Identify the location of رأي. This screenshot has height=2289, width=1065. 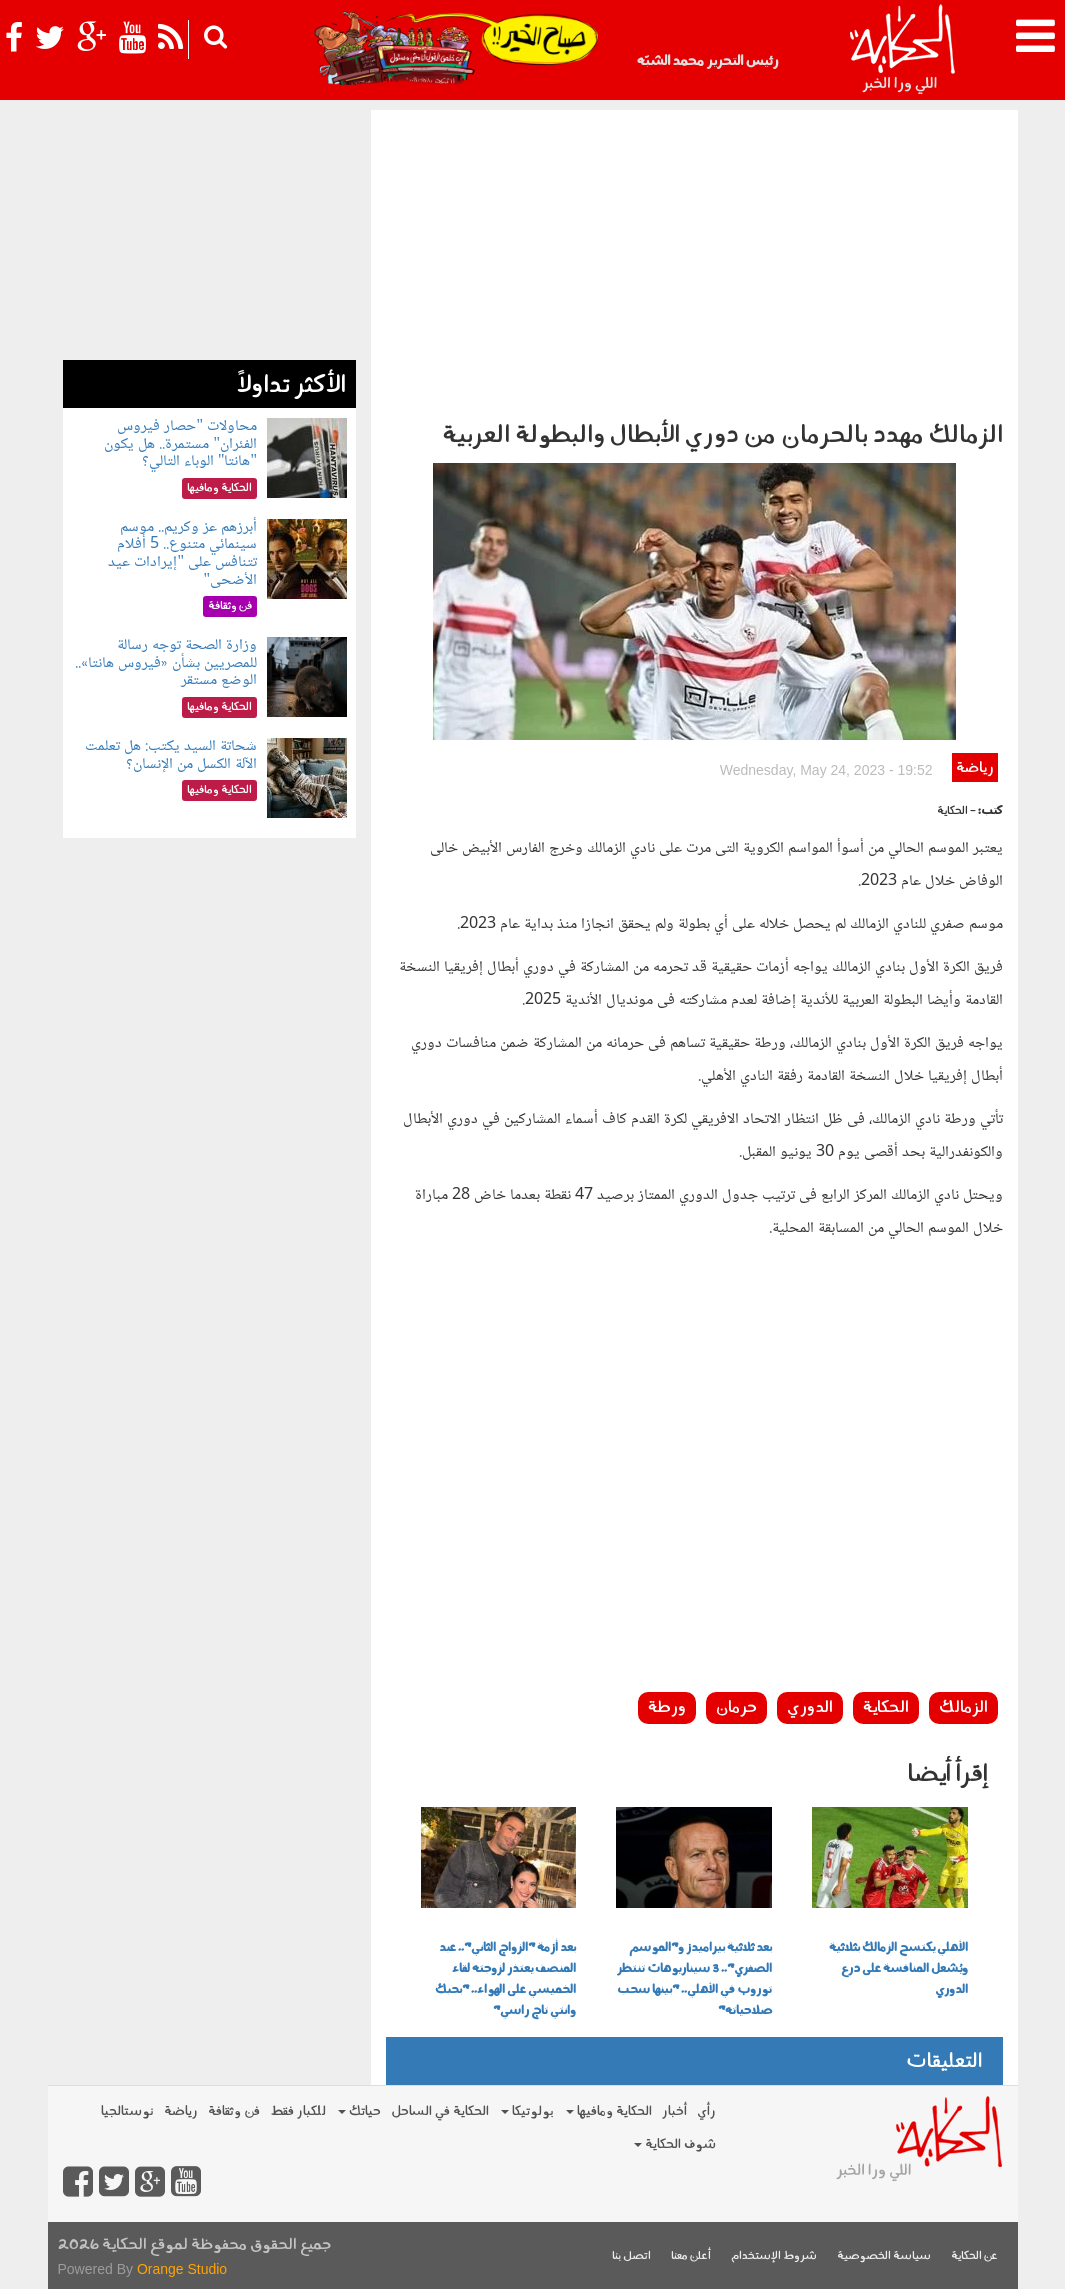
(706, 2111).